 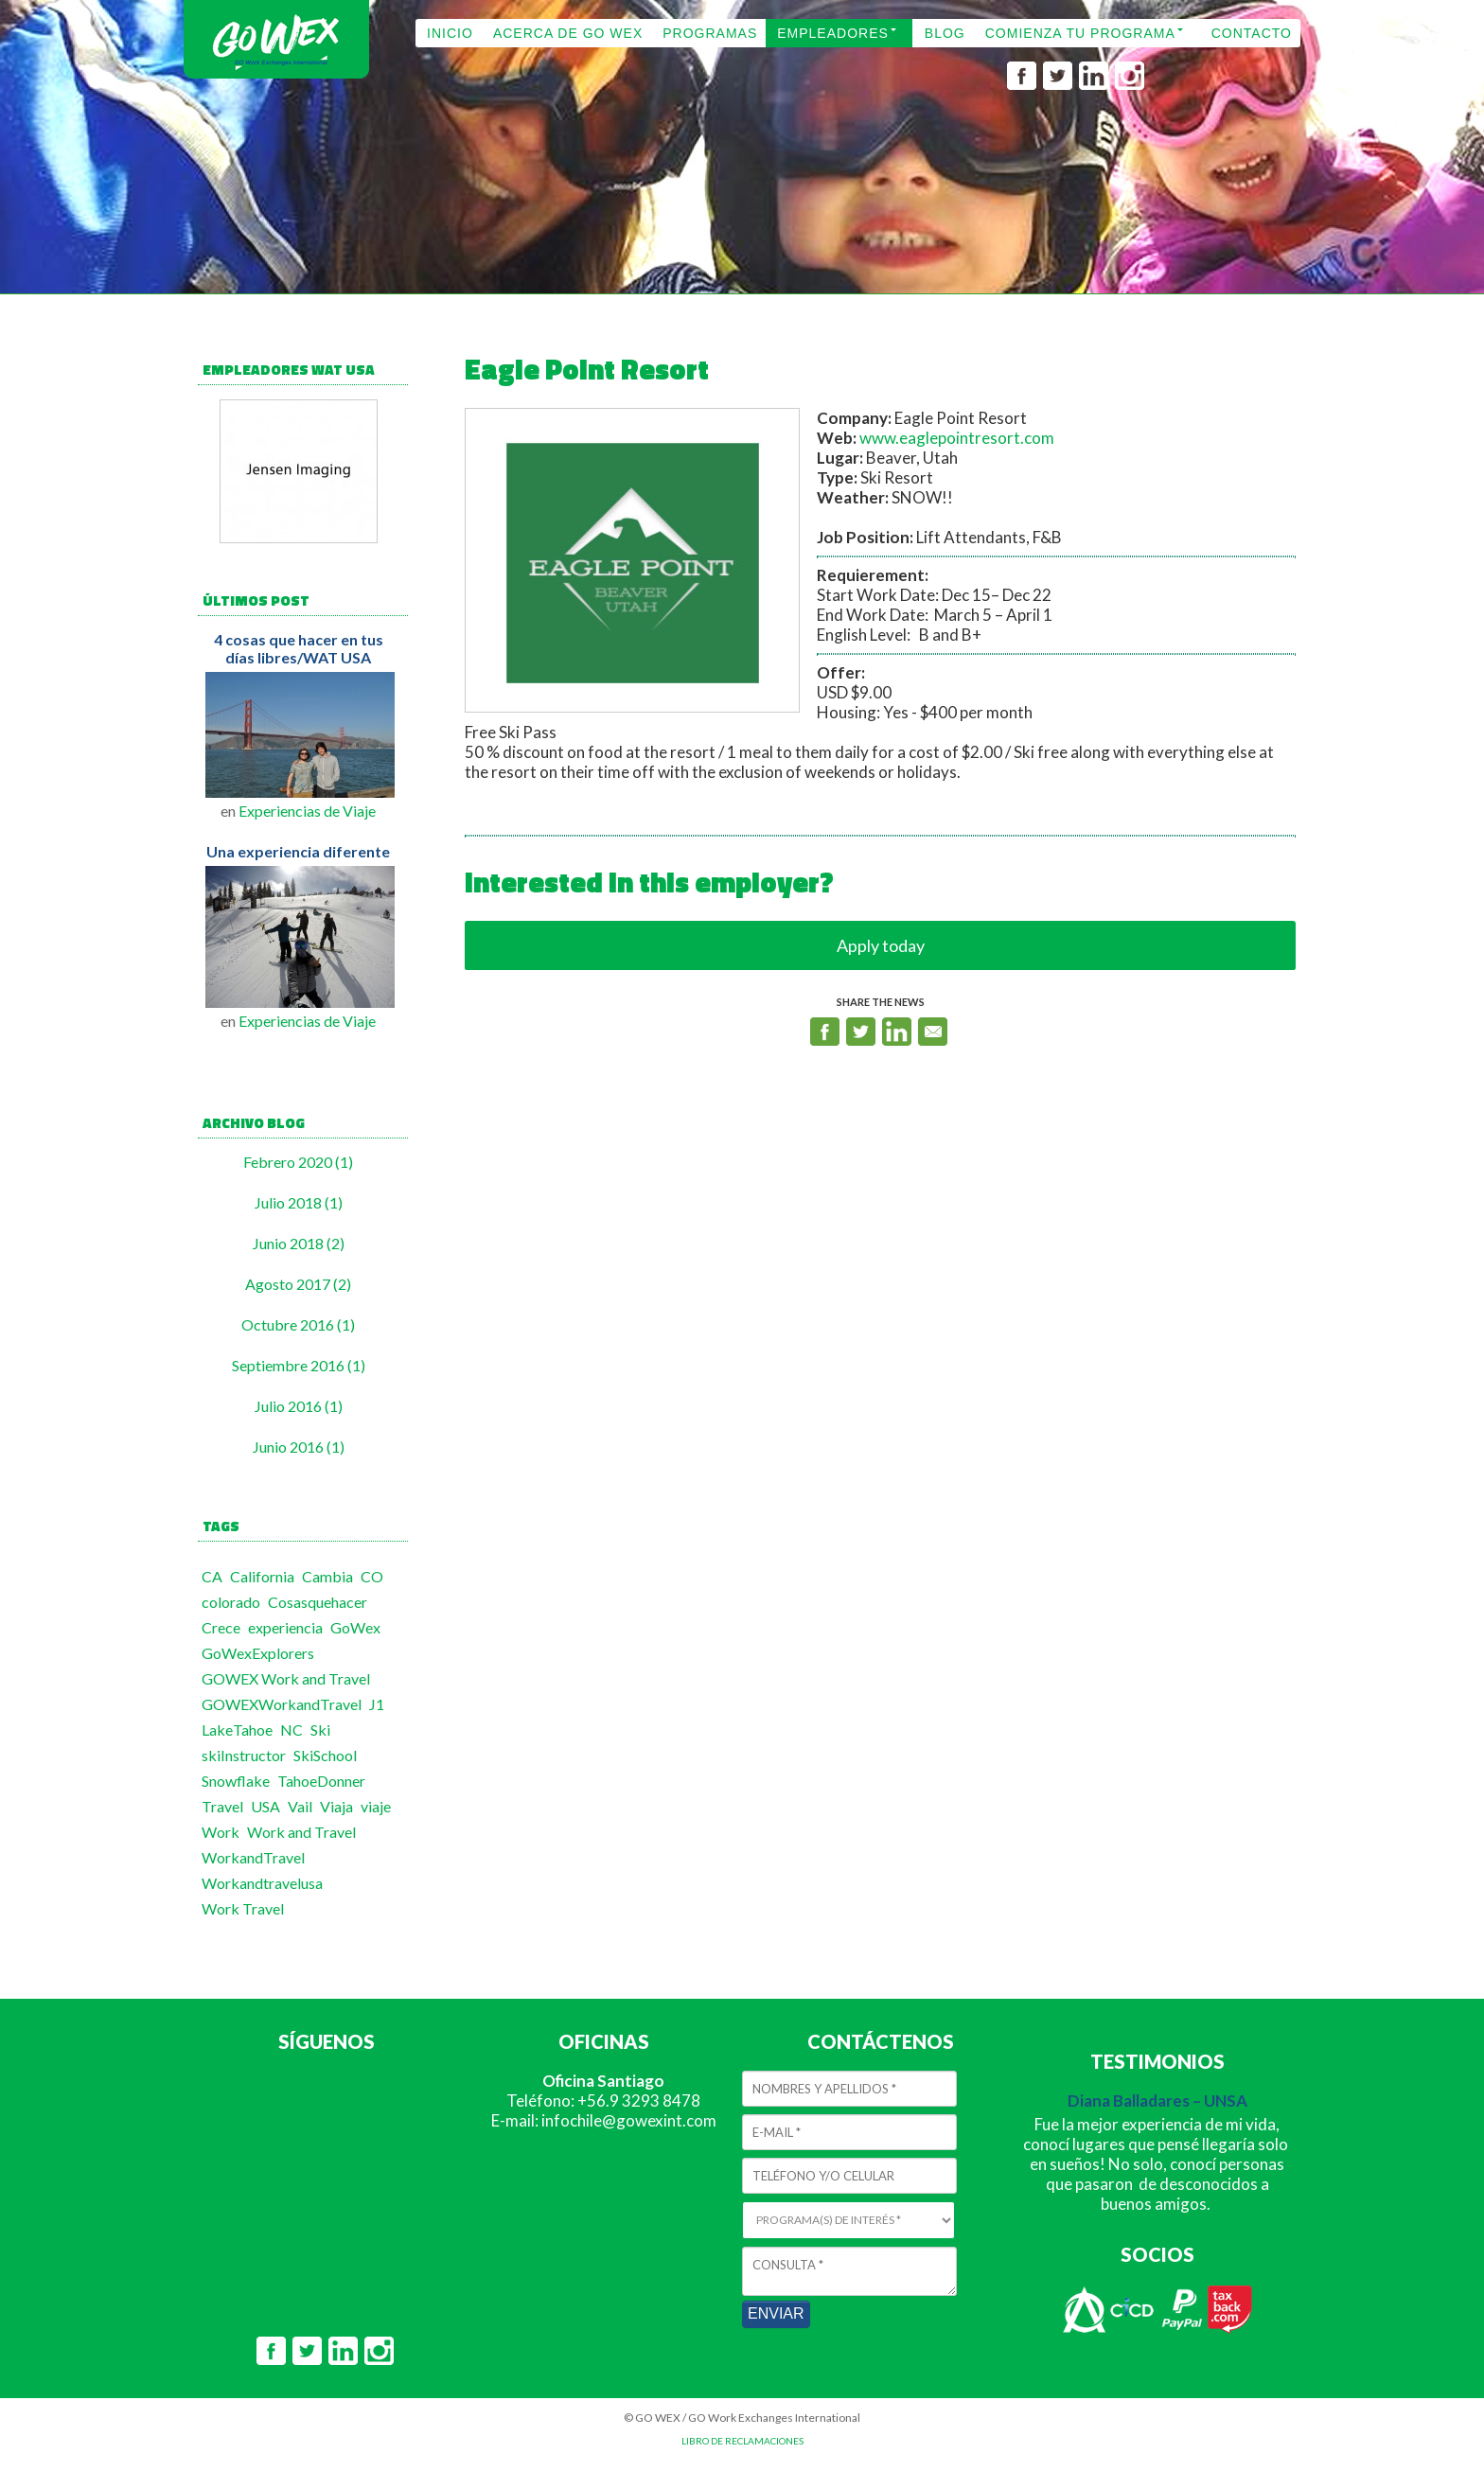 I want to click on Una experiencia diferente, so click(x=298, y=851).